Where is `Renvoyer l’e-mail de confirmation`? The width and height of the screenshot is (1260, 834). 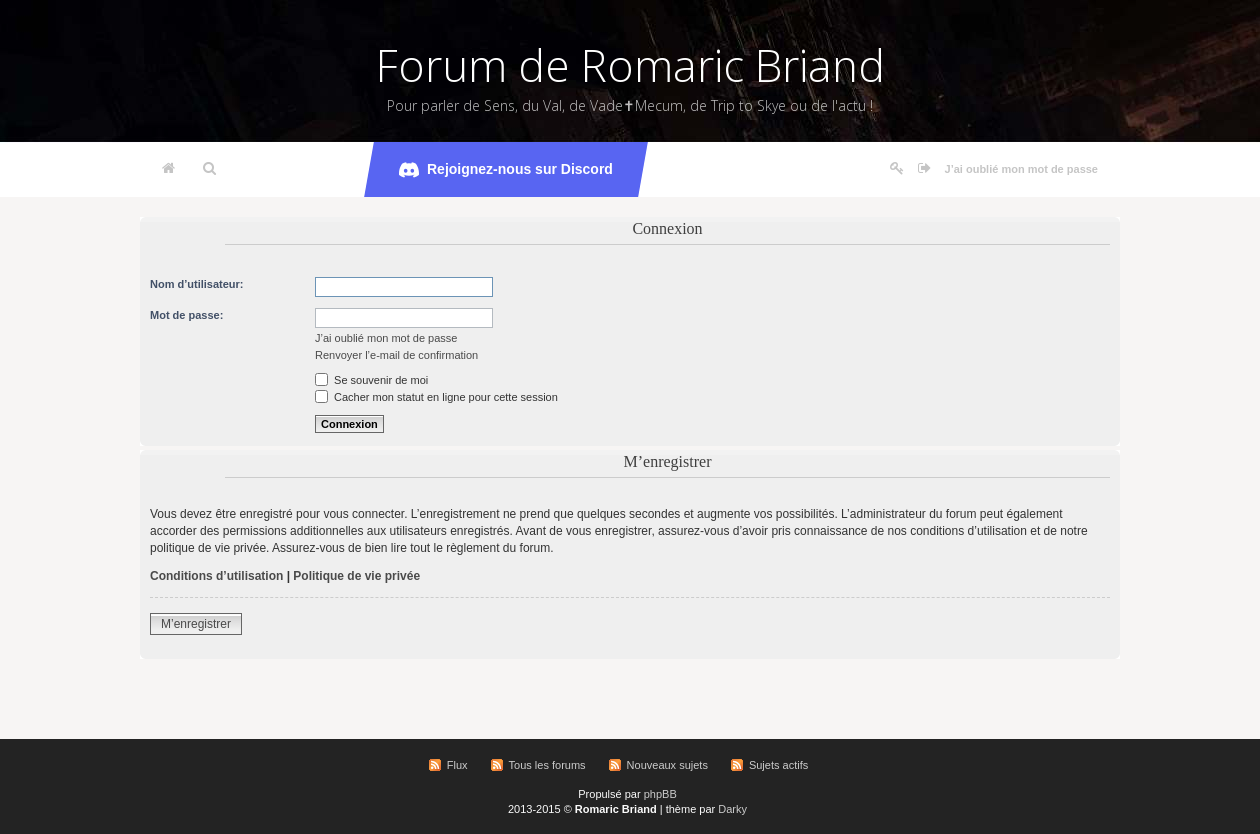
Renvoyer l’e-mail de confirmation is located at coordinates (396, 355).